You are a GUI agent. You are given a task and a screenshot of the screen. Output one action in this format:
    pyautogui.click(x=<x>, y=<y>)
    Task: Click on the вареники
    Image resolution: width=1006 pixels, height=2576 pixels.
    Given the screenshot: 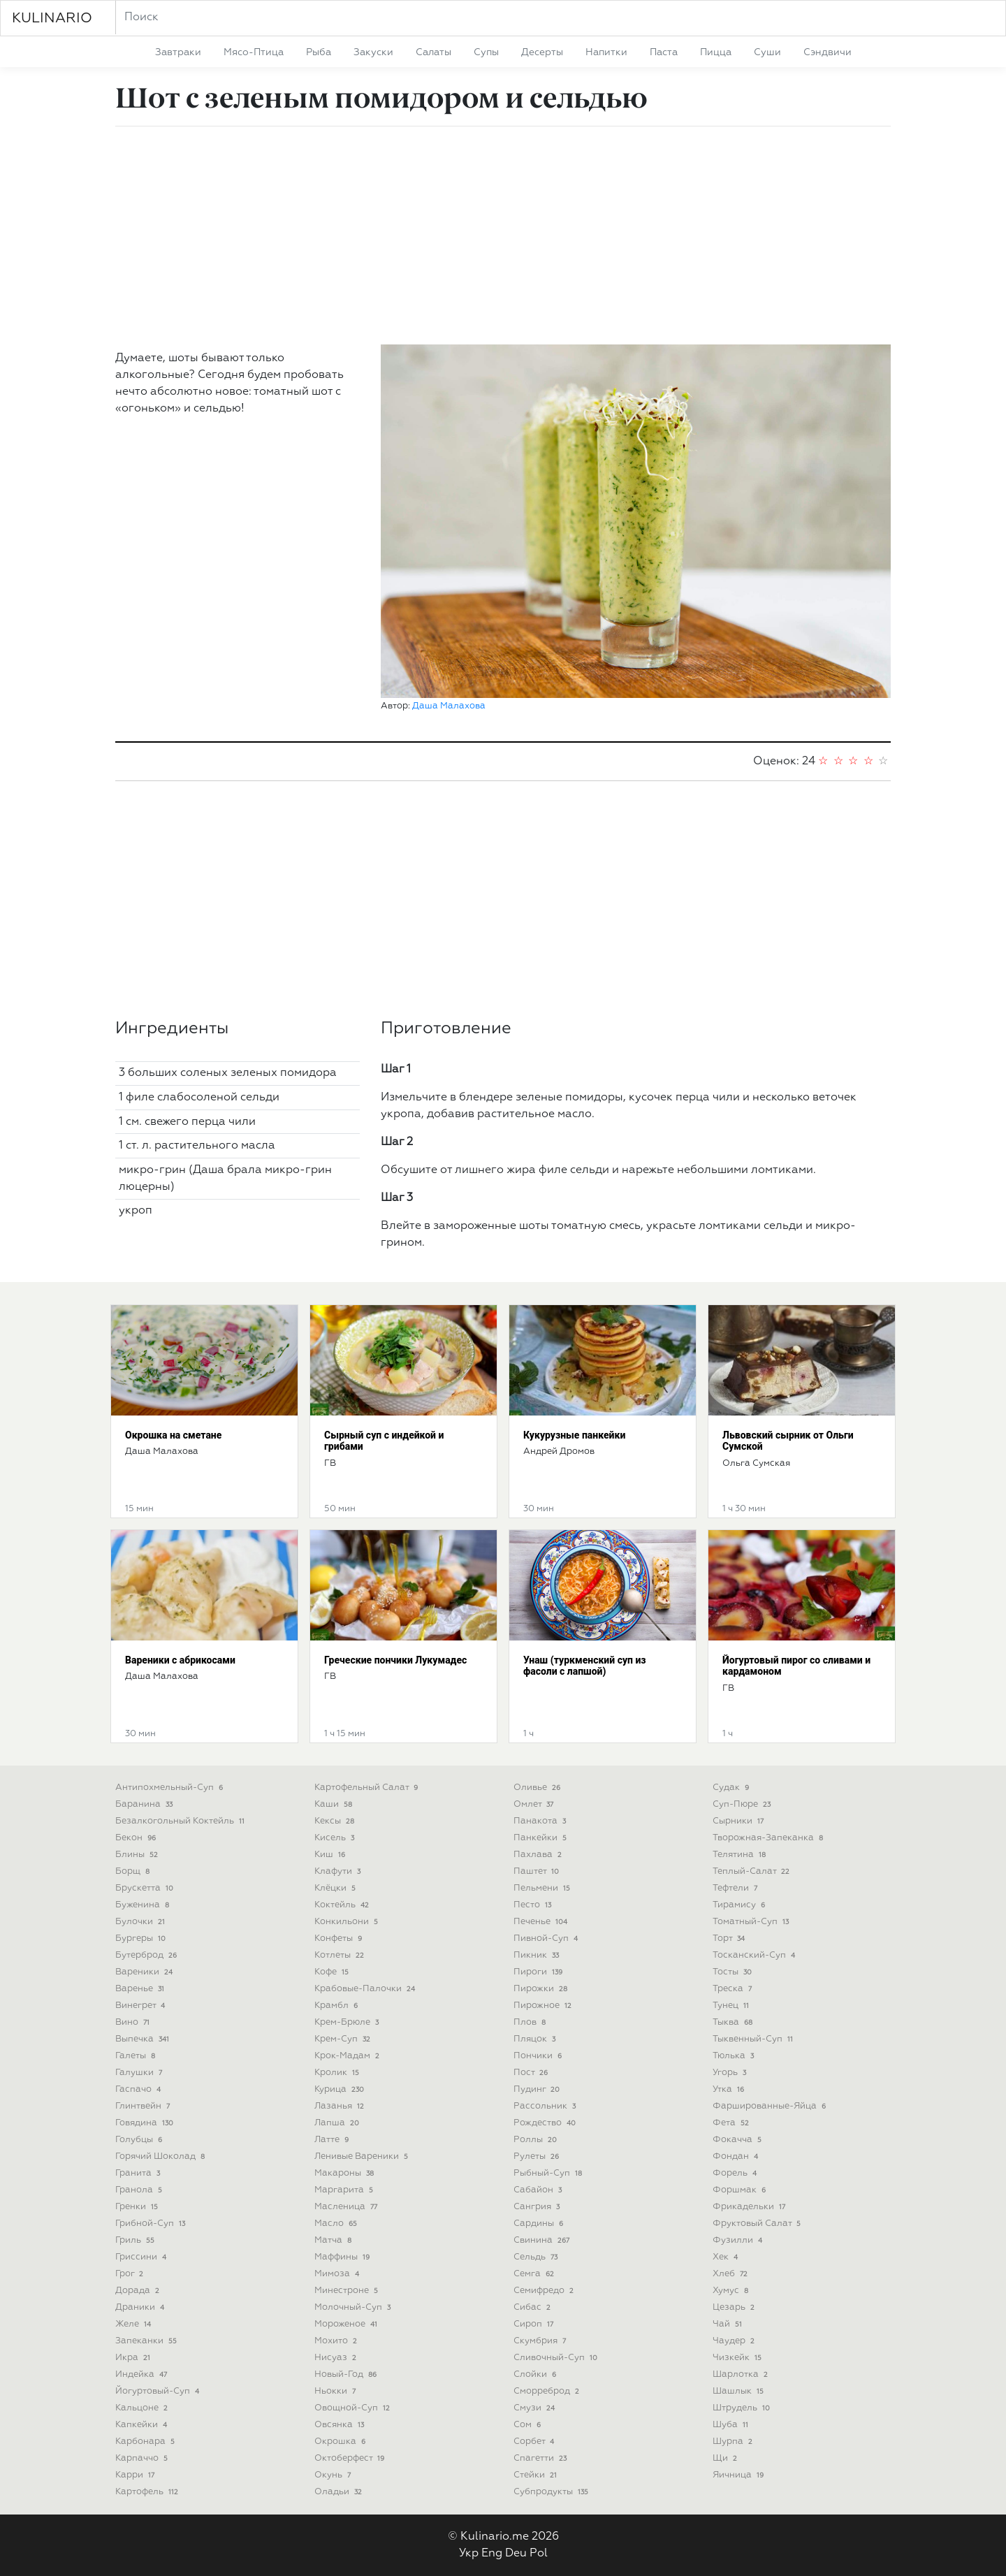 What is the action you would take?
    pyautogui.click(x=145, y=1972)
    